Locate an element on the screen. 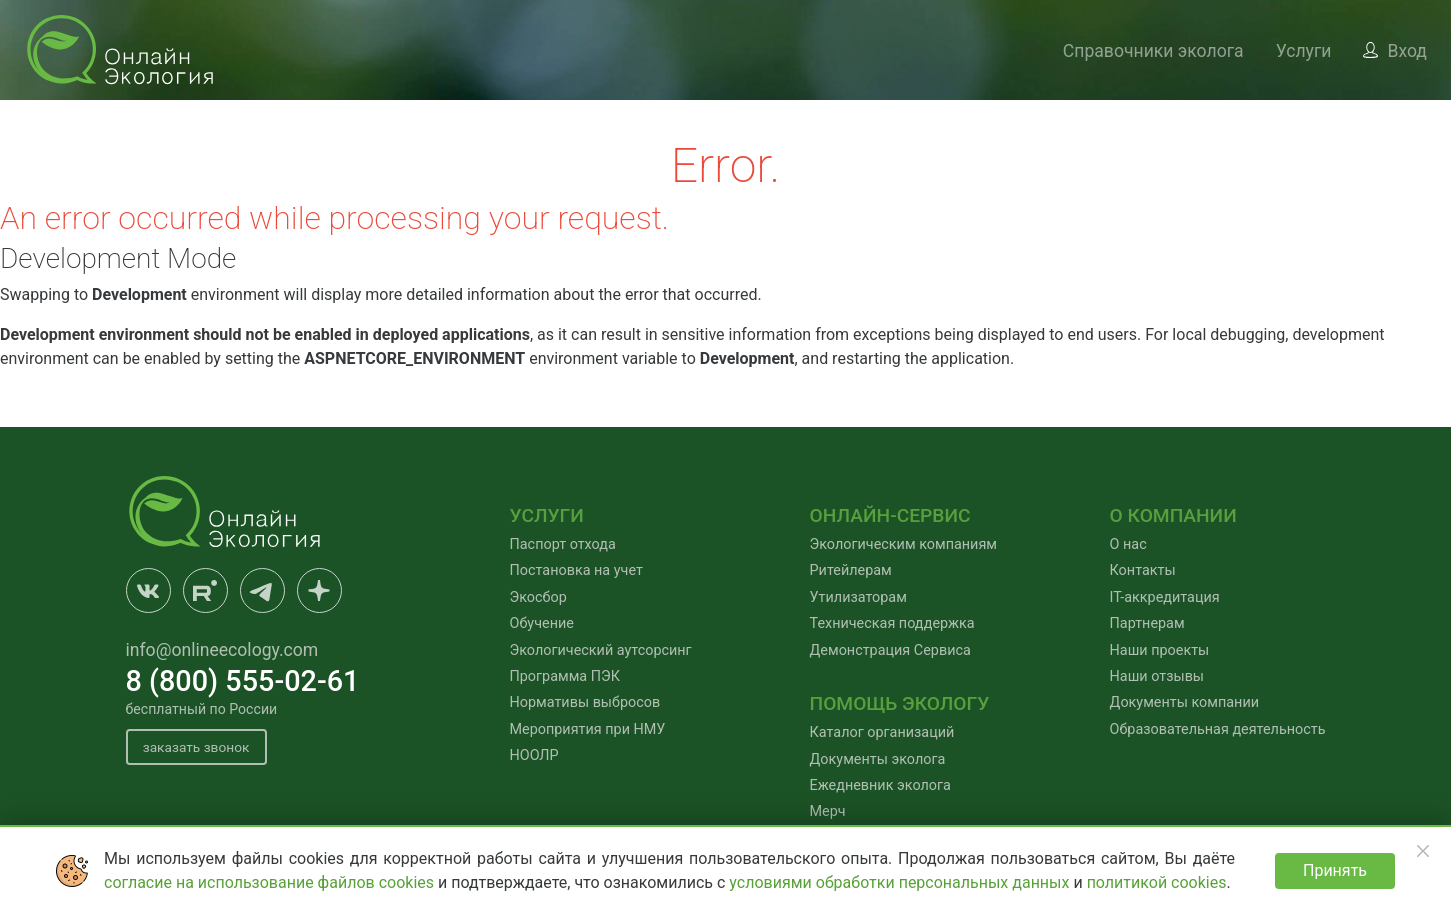 The height and width of the screenshot is (915, 1451). Утилизаторам is located at coordinates (858, 597).